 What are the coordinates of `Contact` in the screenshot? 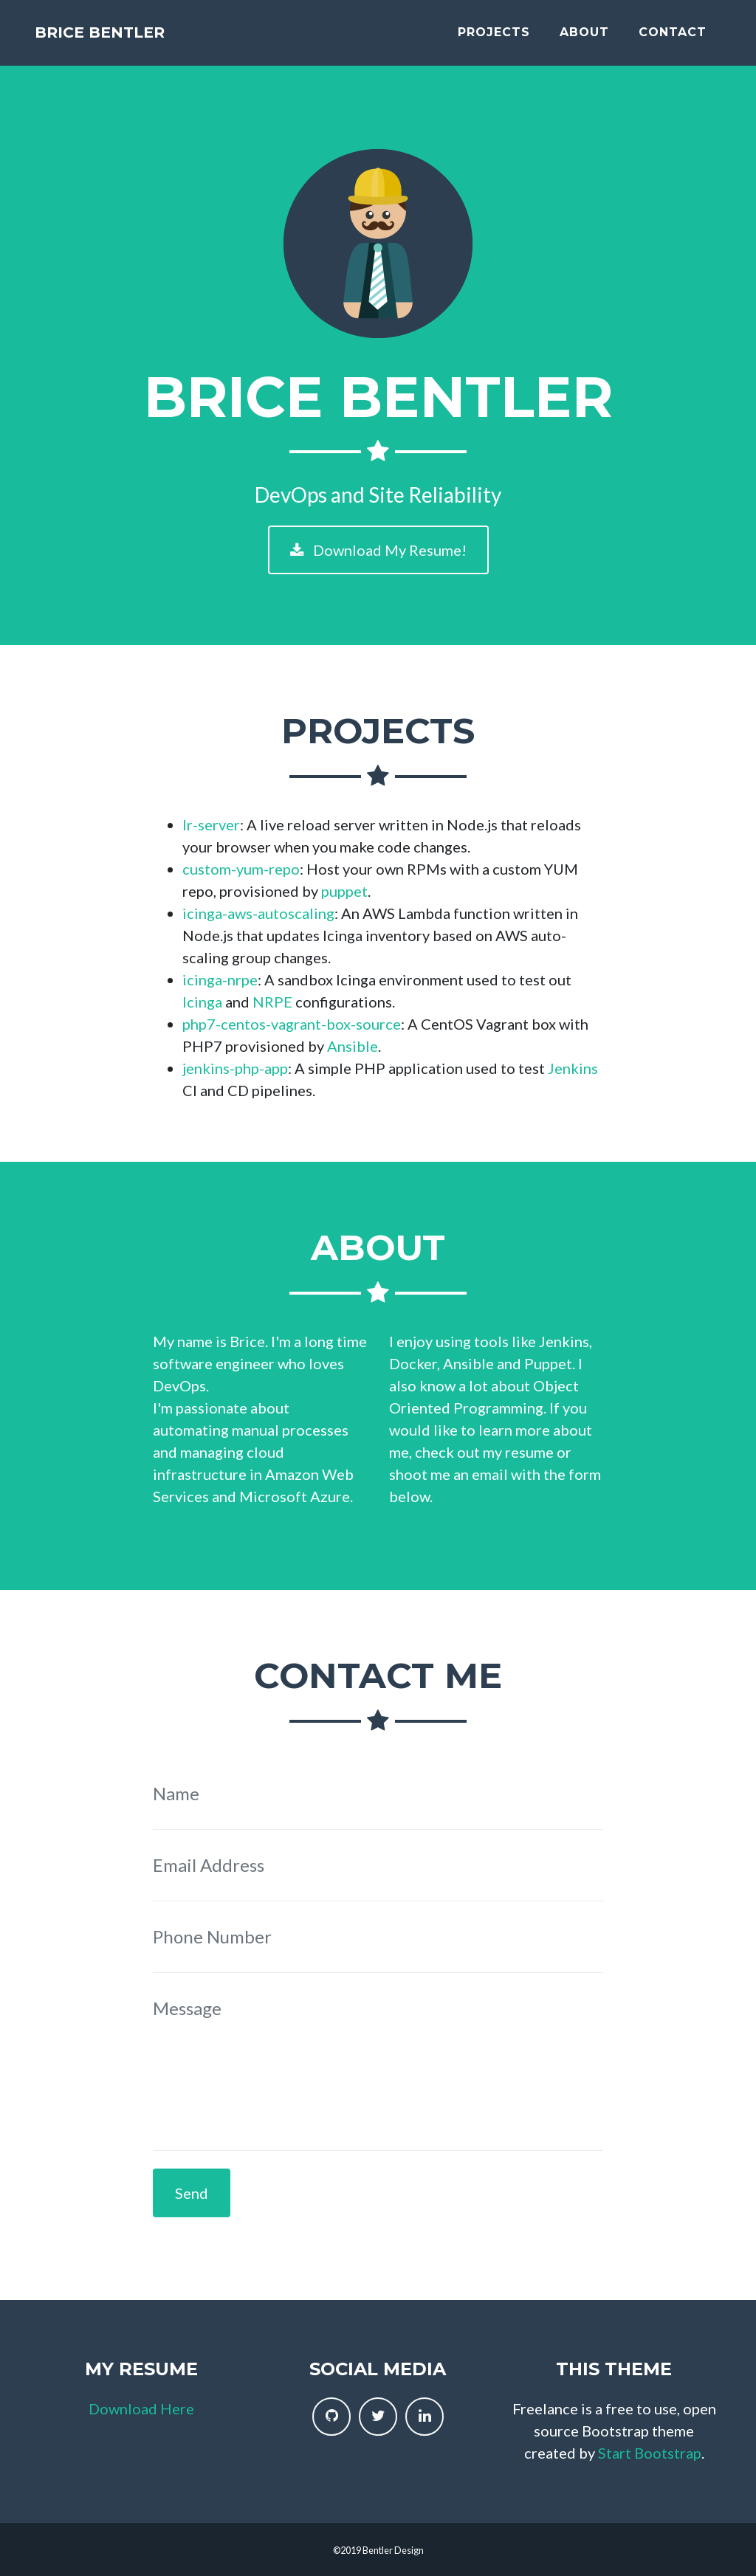 It's located at (673, 39).